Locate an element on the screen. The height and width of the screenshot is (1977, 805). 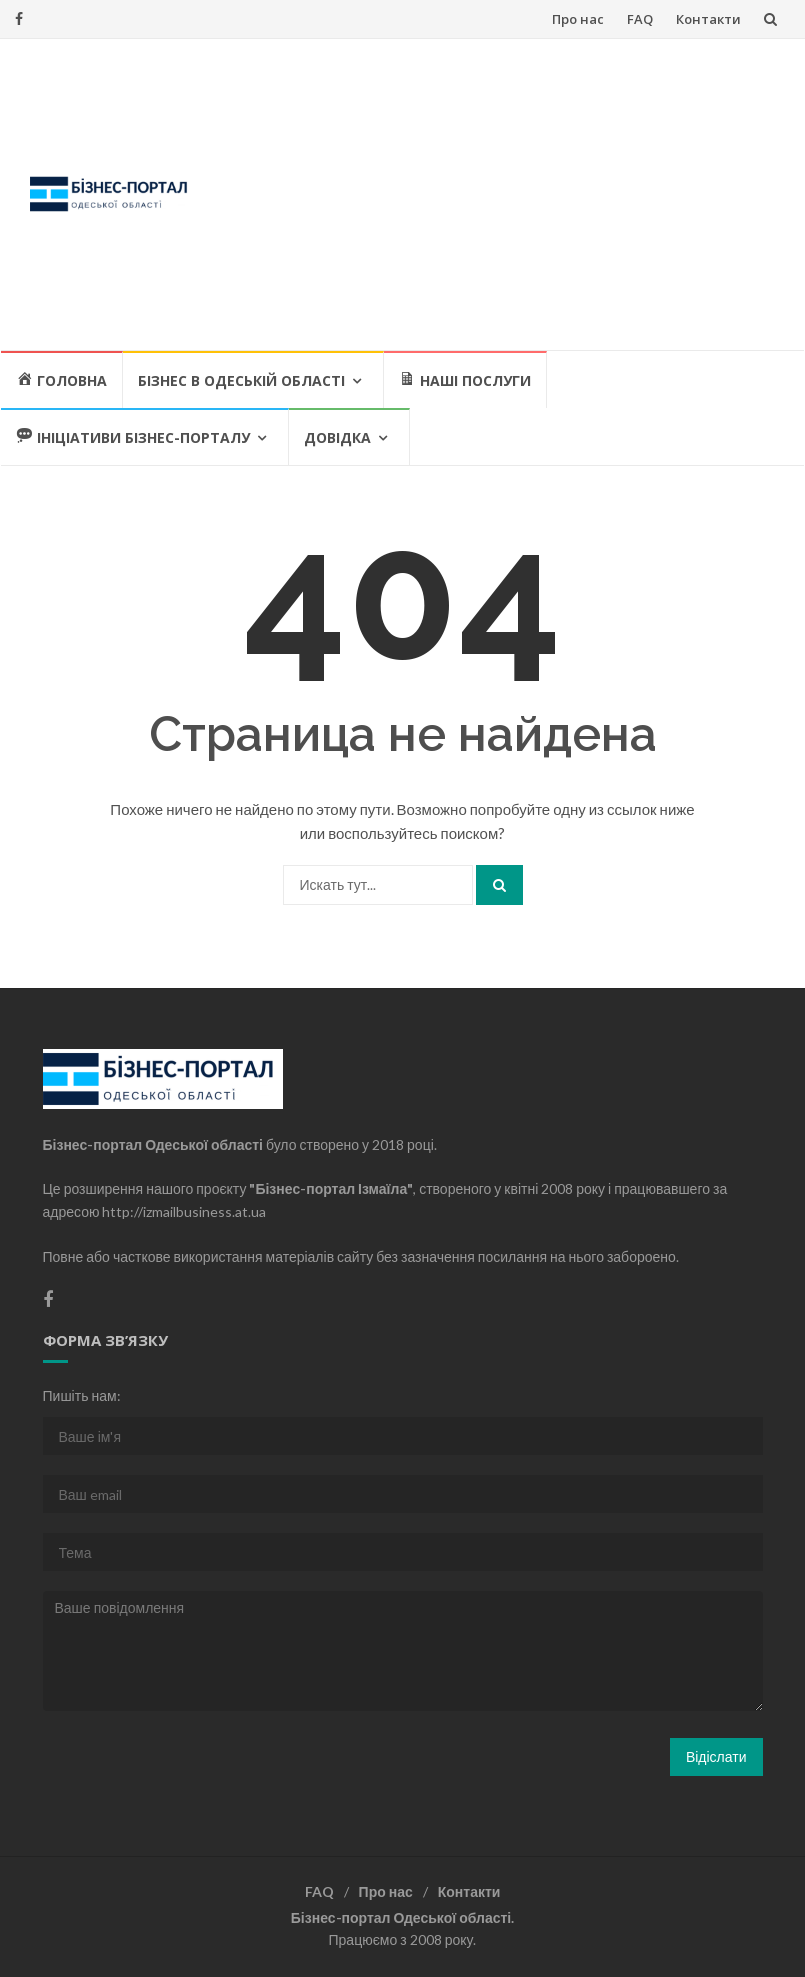
Бізнес в Одеській області is located at coordinates (241, 380).